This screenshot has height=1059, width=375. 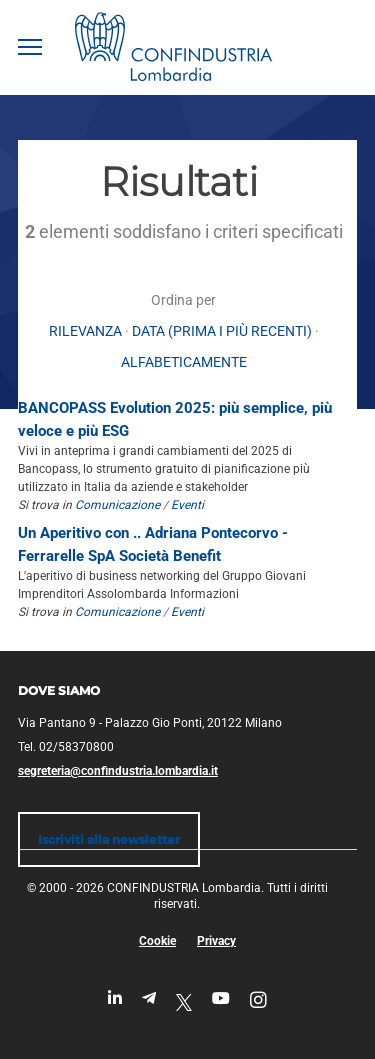 I want to click on Comunicazione, so click(x=117, y=505).